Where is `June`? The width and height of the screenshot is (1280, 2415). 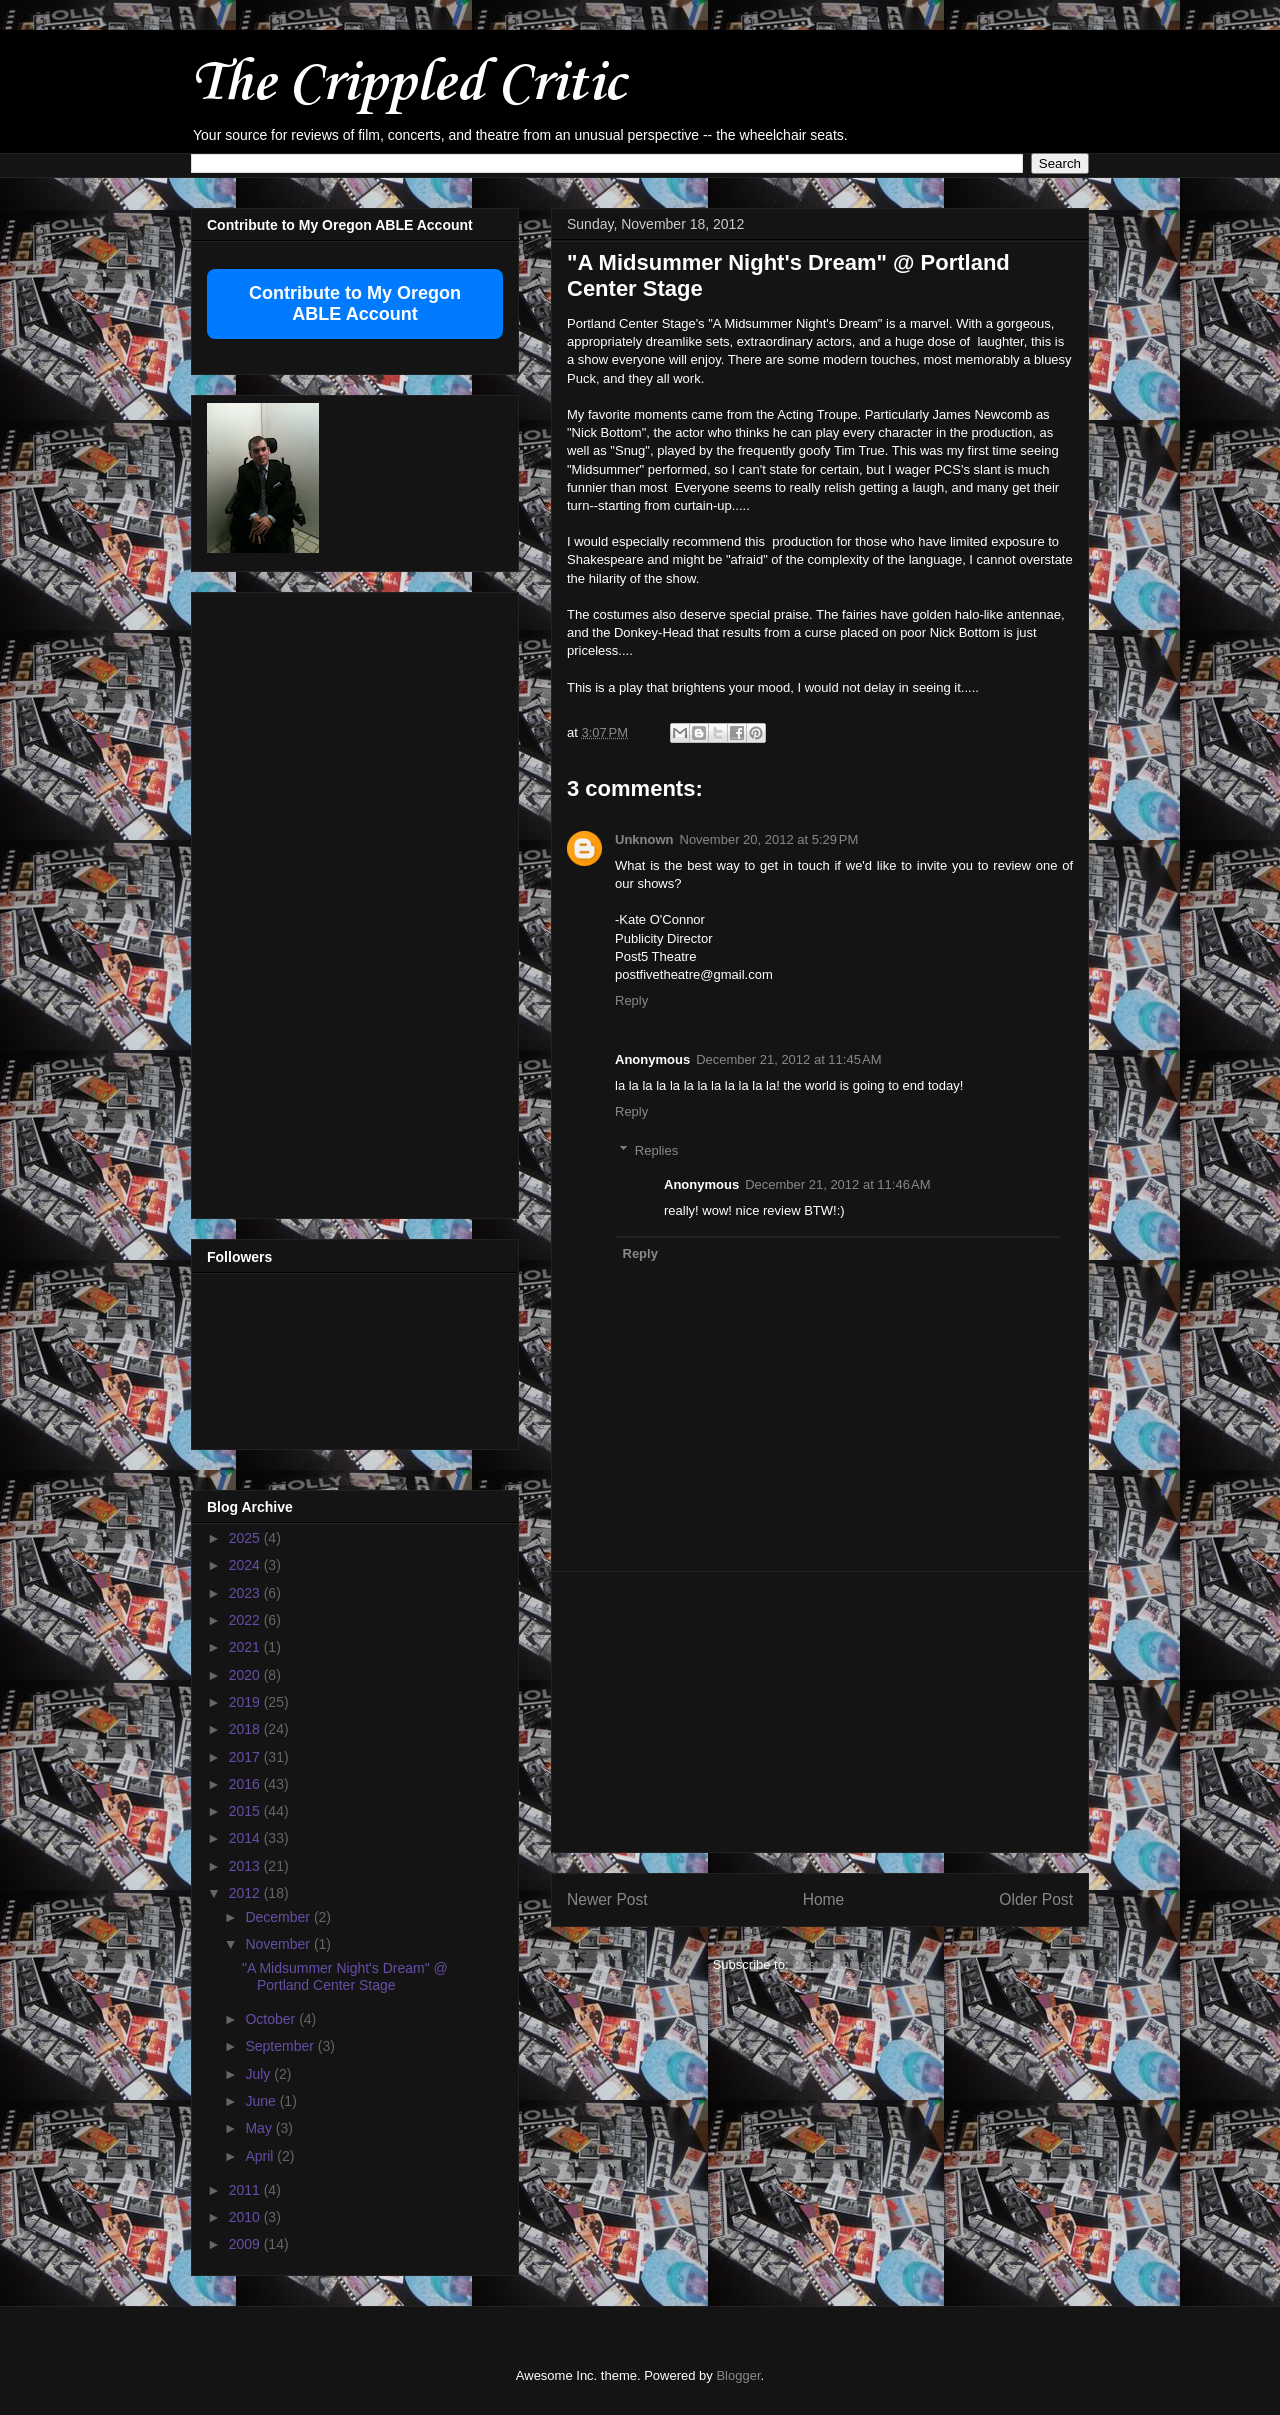
June is located at coordinates (262, 2101).